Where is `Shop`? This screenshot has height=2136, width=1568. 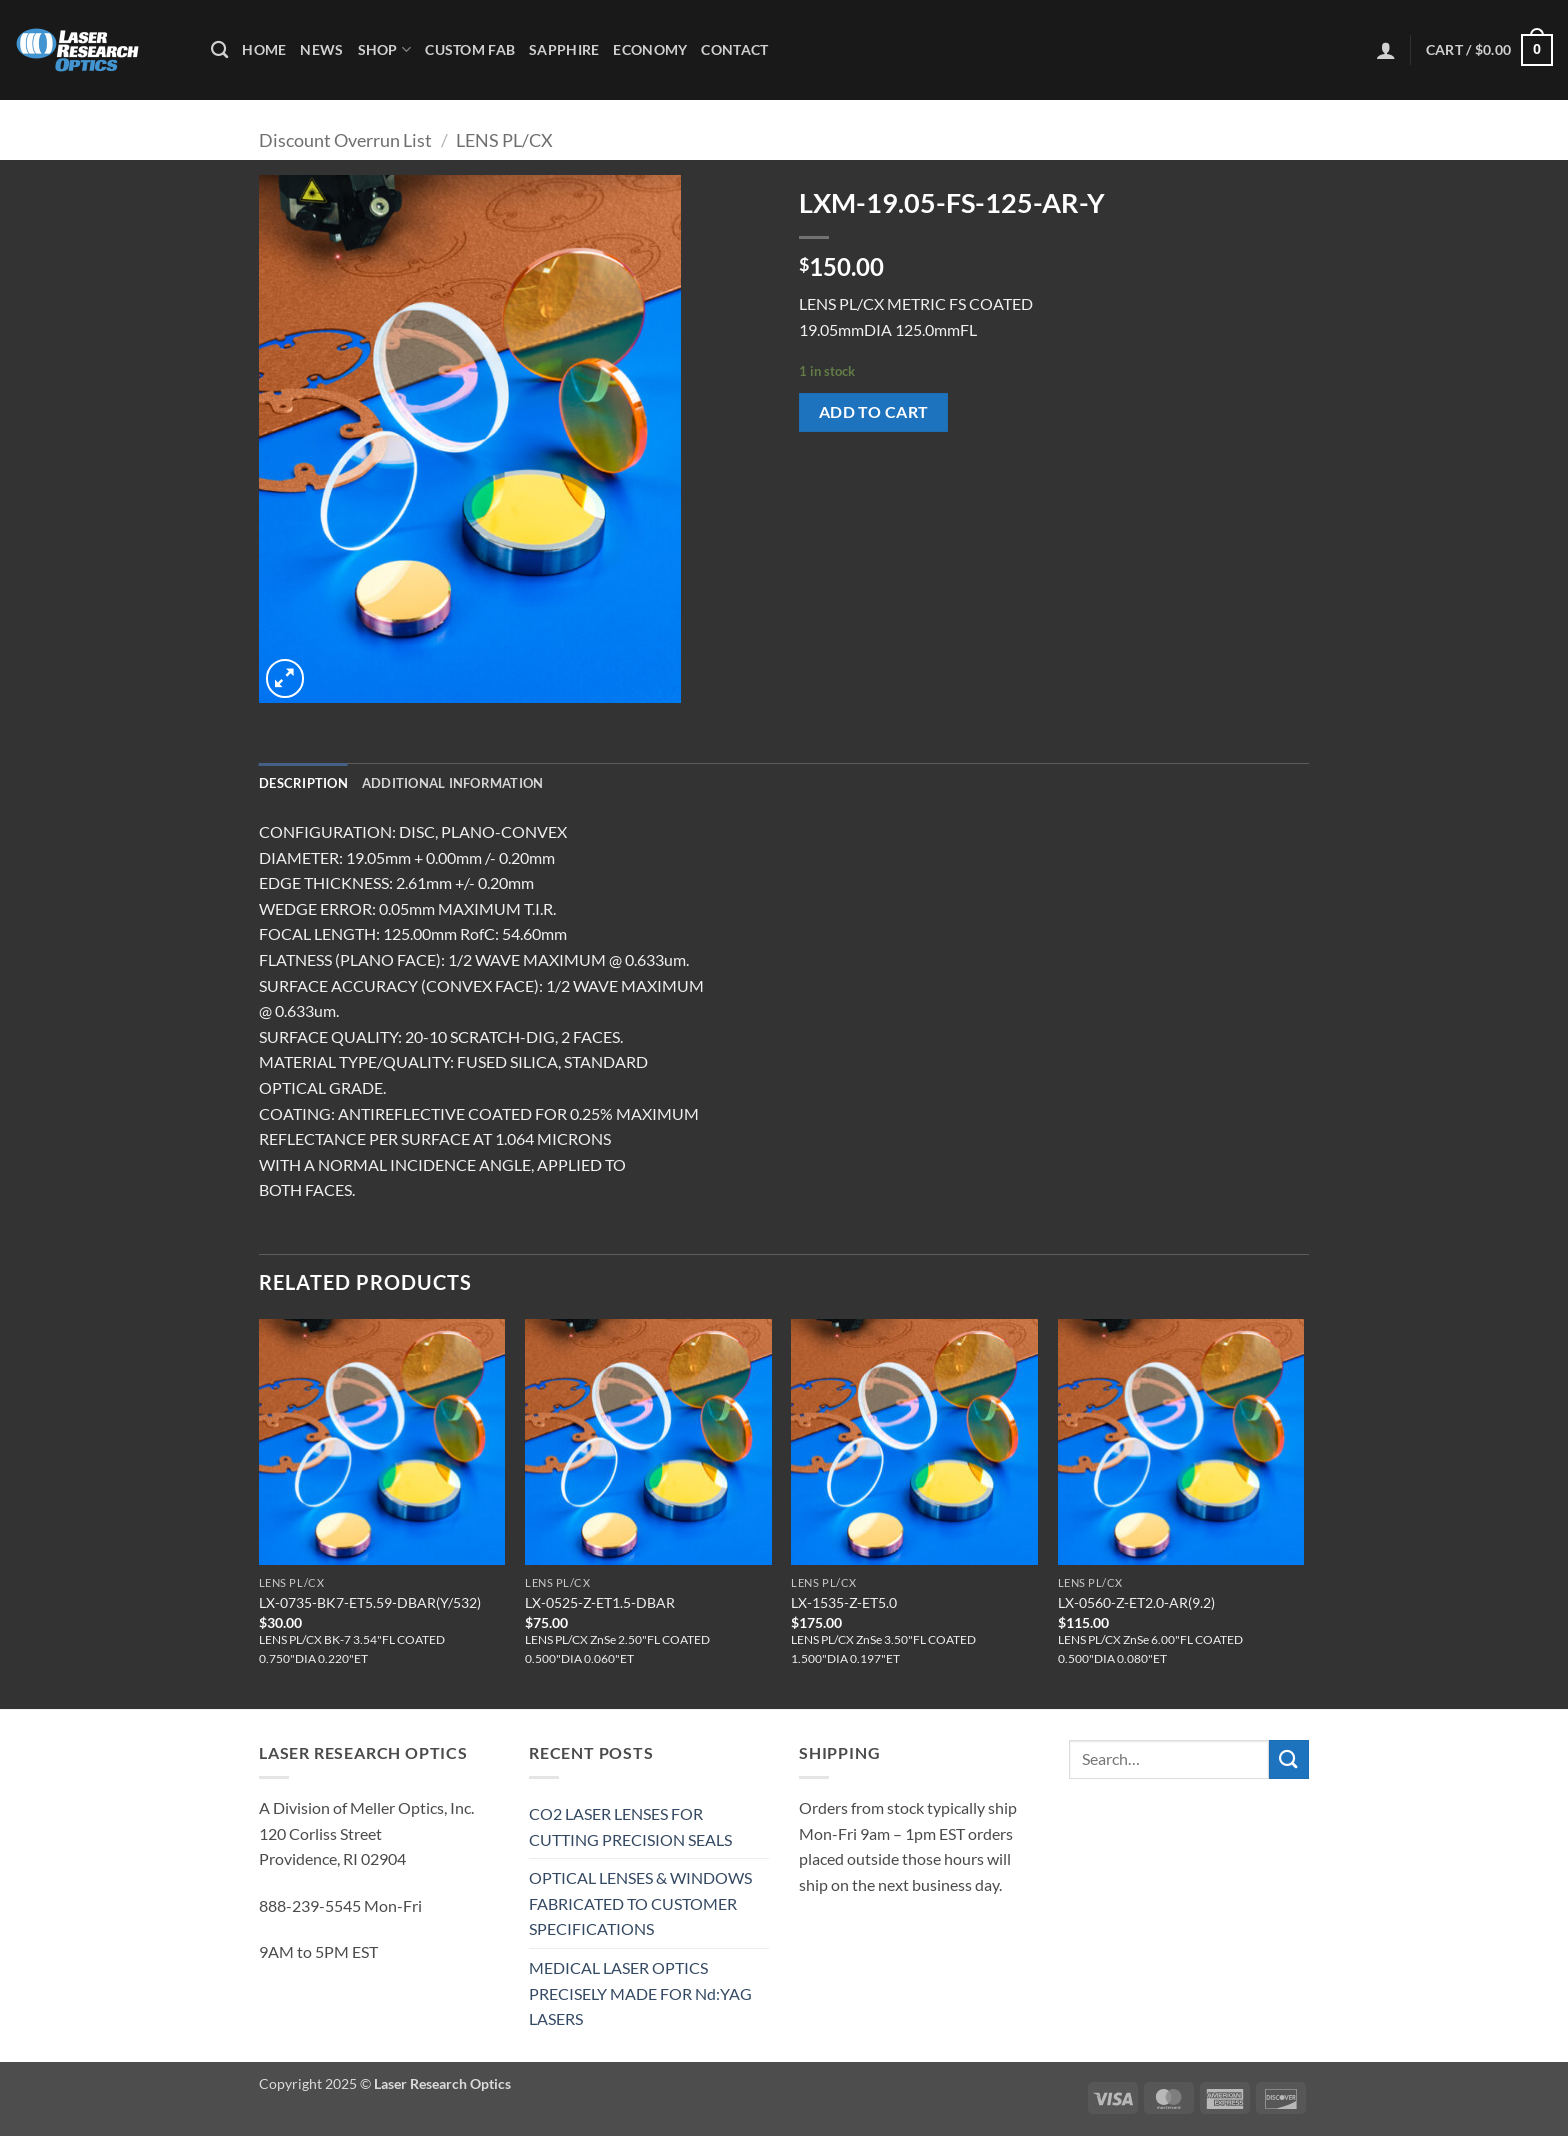
Shop is located at coordinates (385, 49).